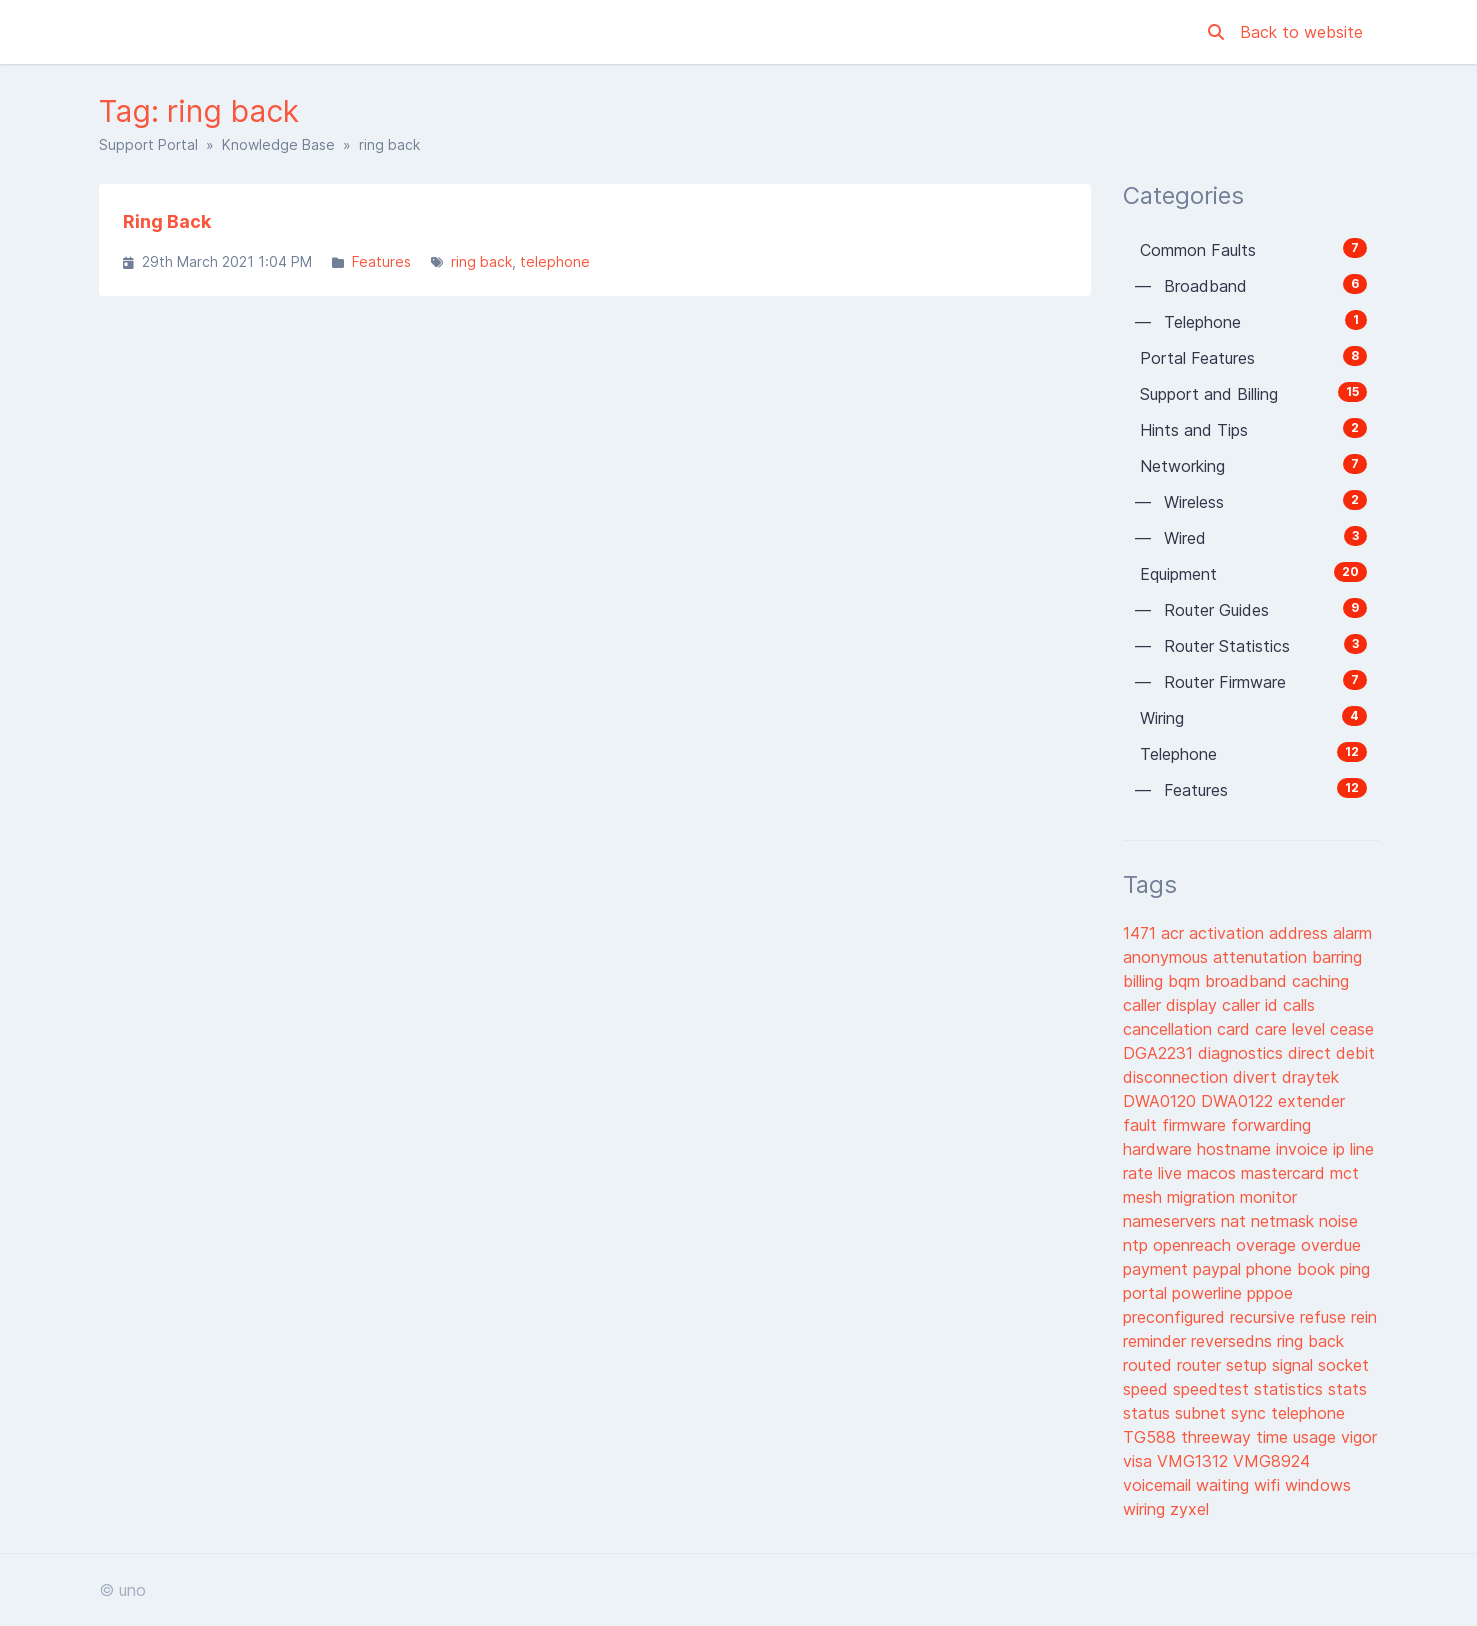 The height and width of the screenshot is (1626, 1477). Describe the element at coordinates (1301, 933) in the screenshot. I see `address` at that location.